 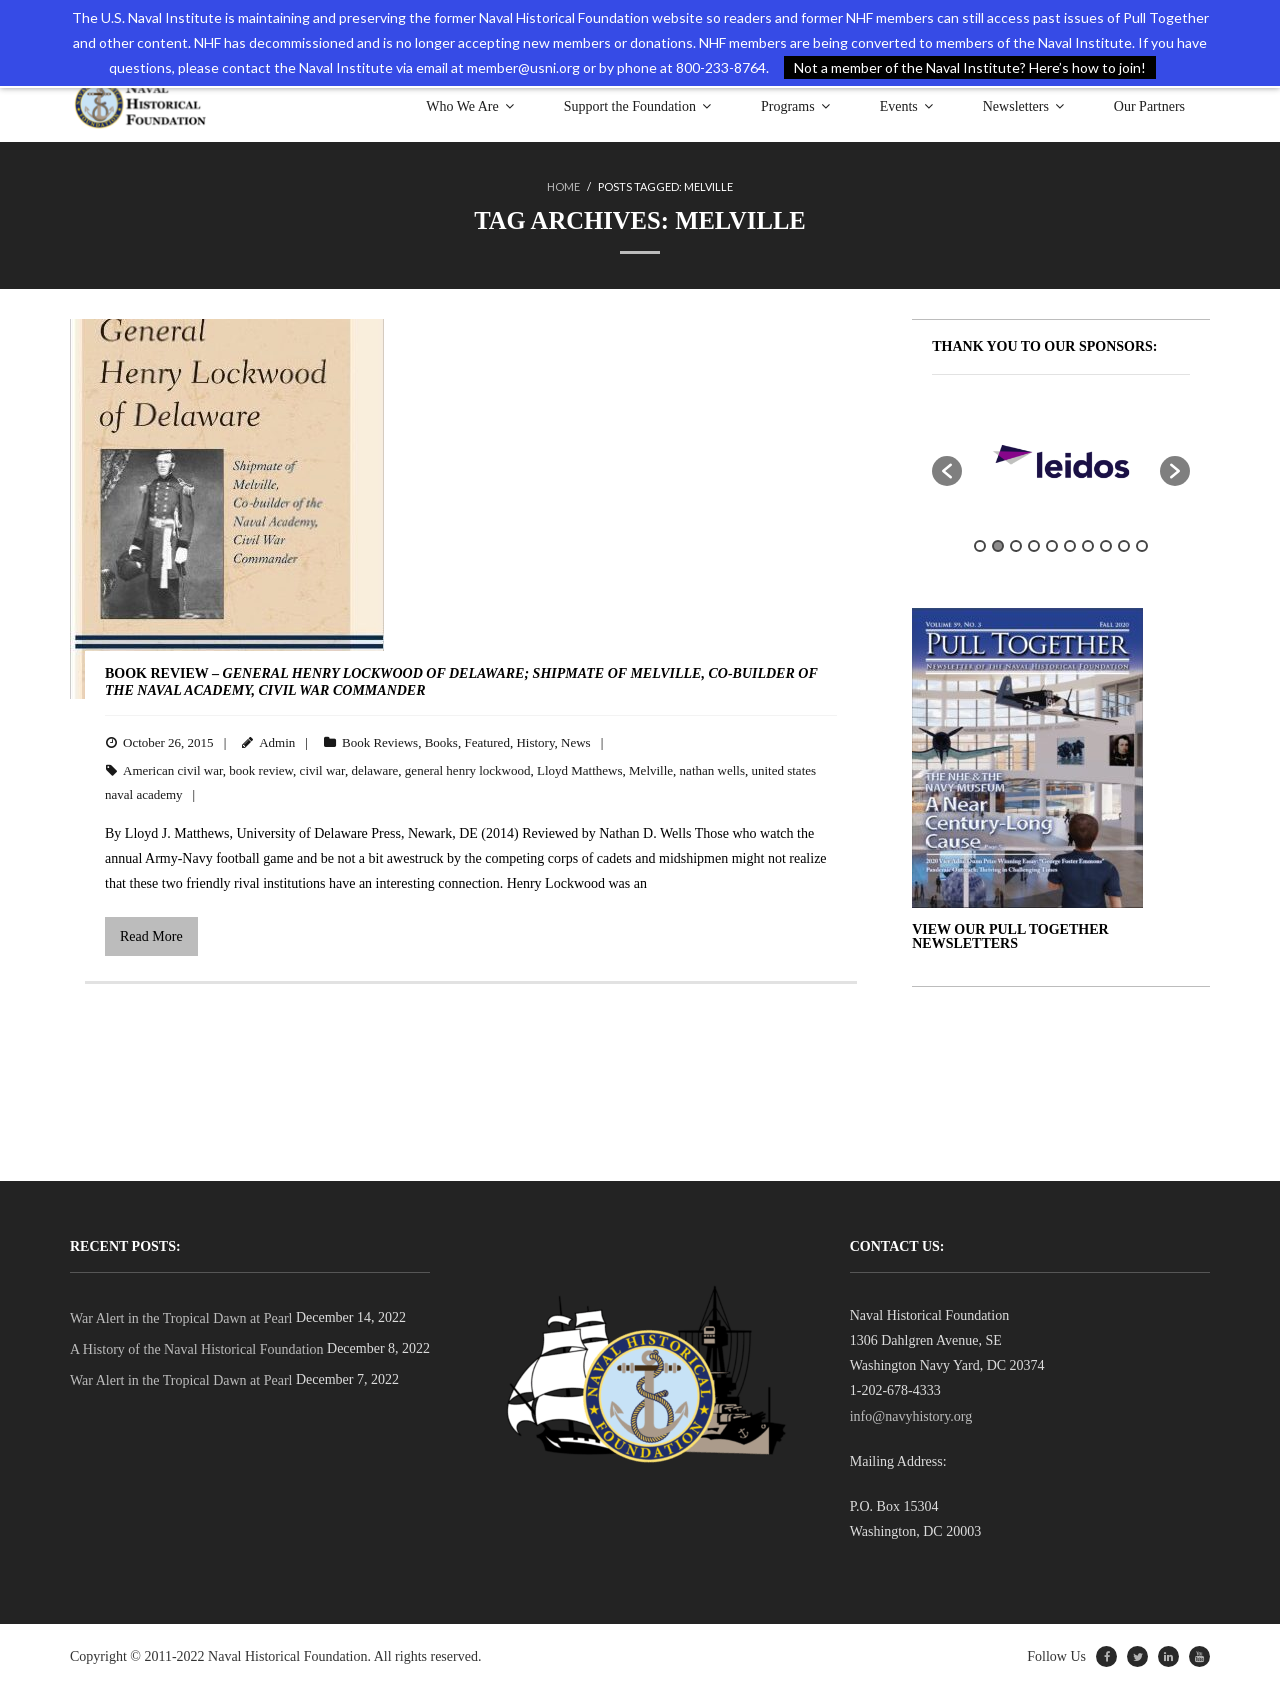 I want to click on [option], so click(x=980, y=460).